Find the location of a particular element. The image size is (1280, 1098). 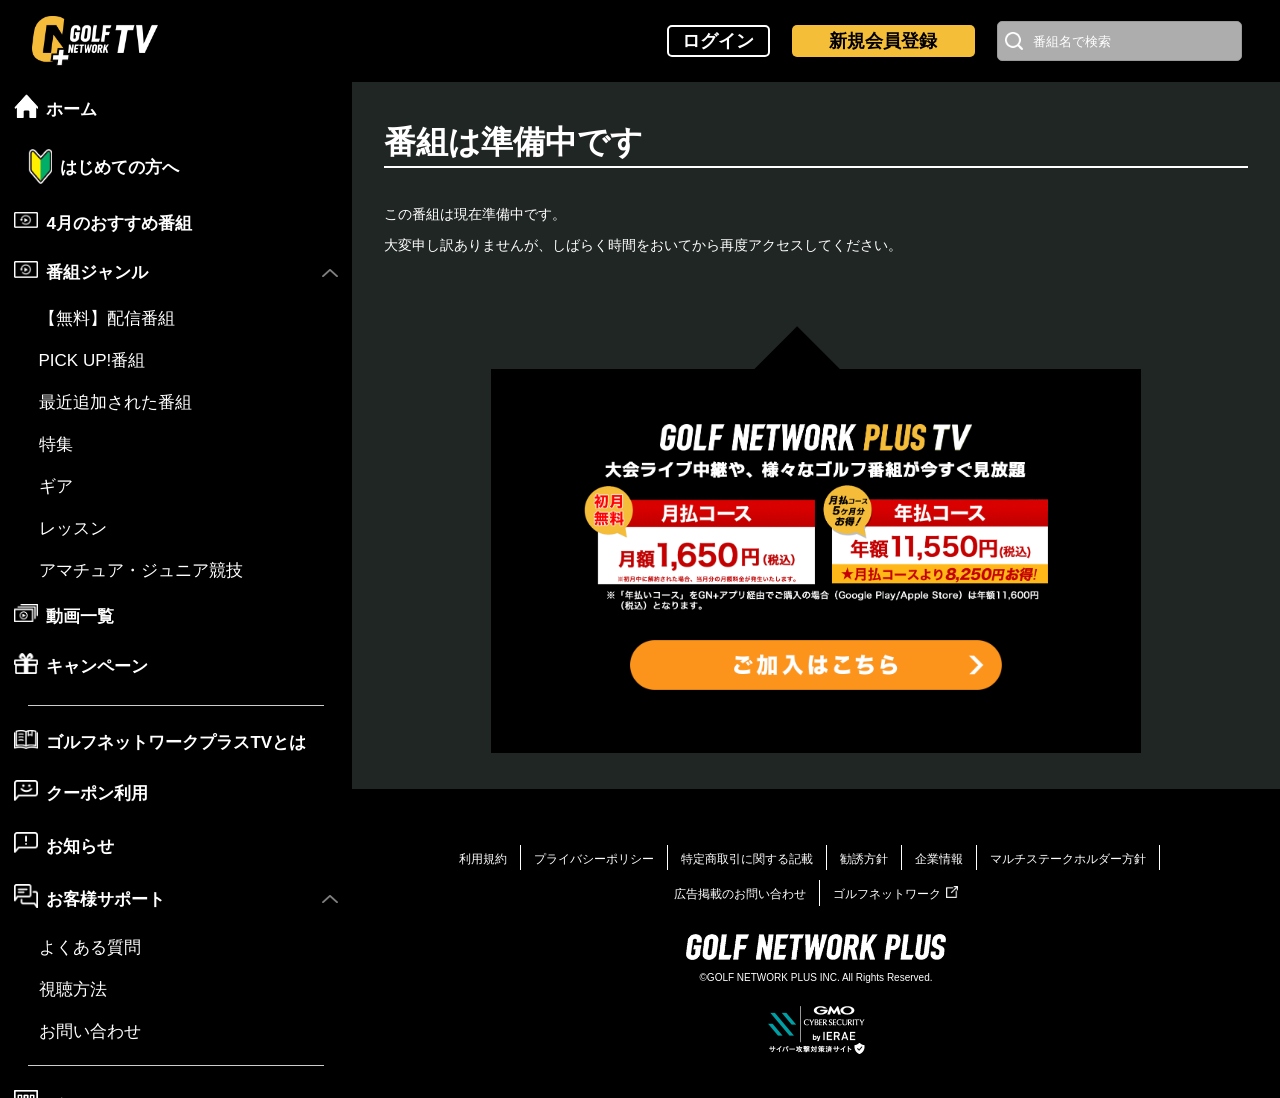

勧誘方針 is located at coordinates (864, 859).